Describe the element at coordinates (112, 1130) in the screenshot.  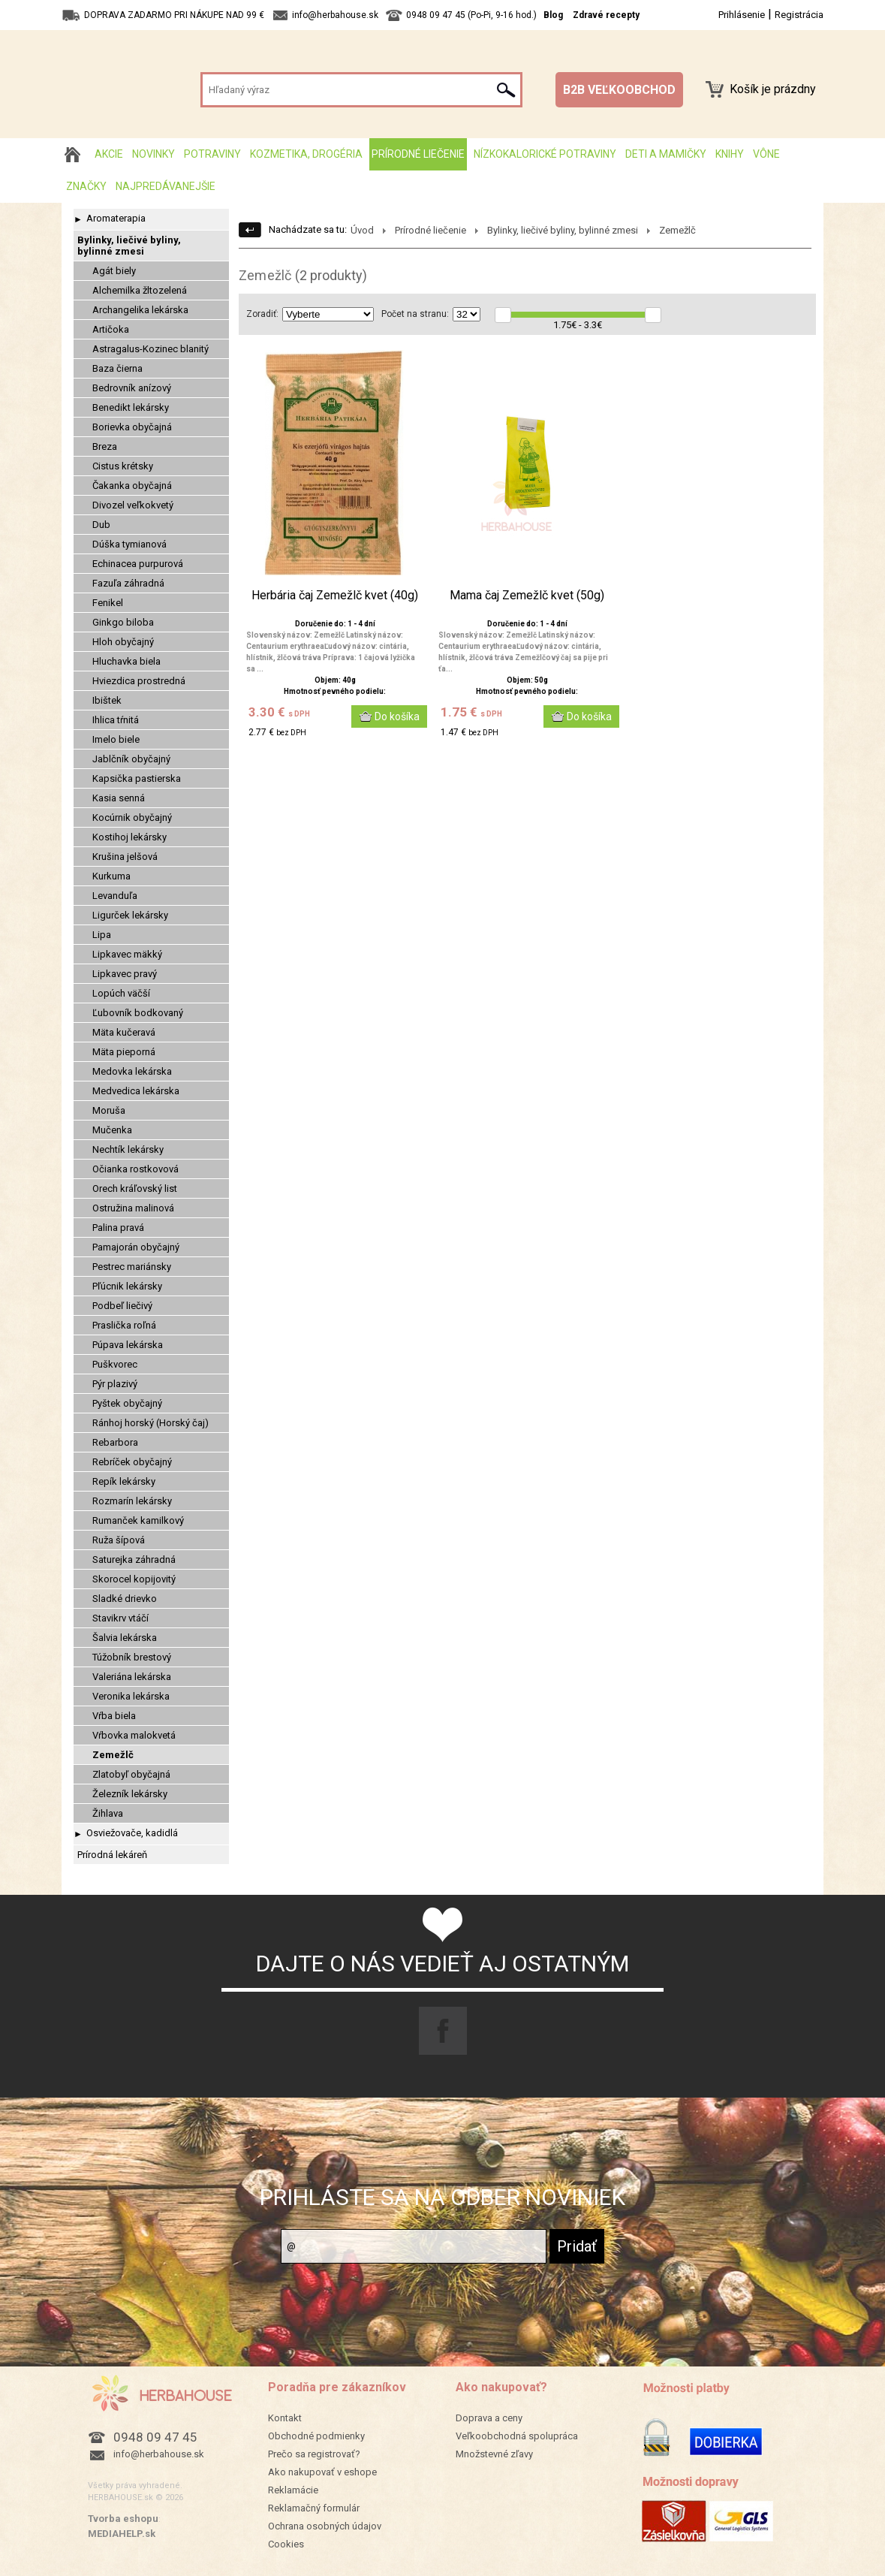
I see `Mučenka` at that location.